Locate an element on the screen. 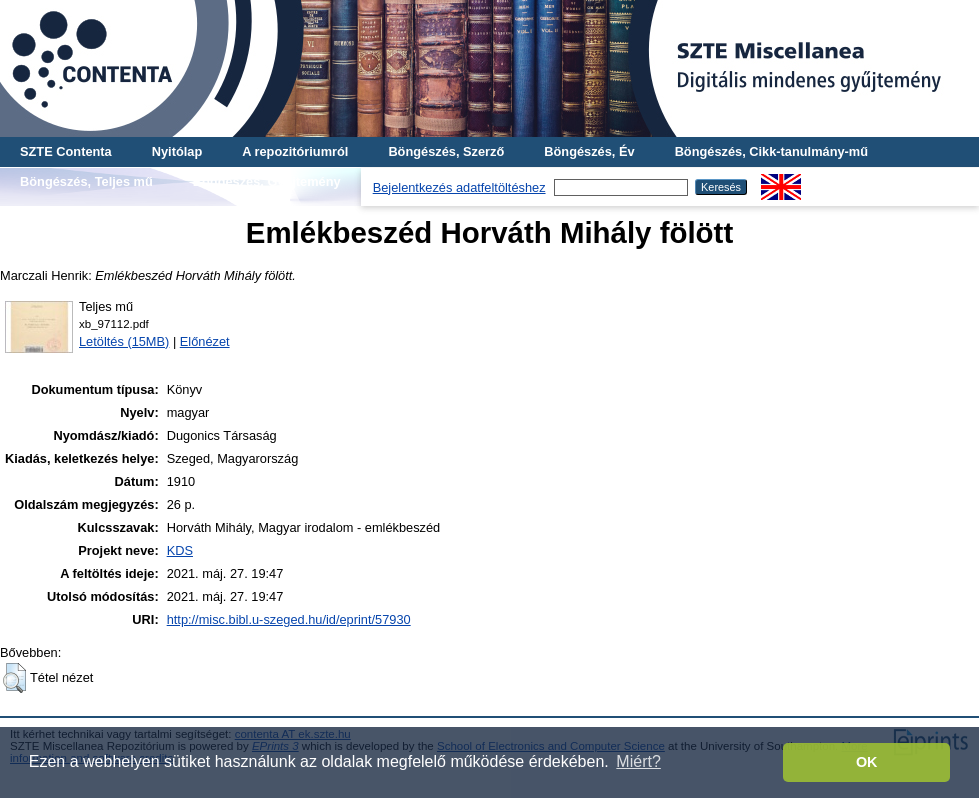  Böngészés, Év is located at coordinates (589, 151).